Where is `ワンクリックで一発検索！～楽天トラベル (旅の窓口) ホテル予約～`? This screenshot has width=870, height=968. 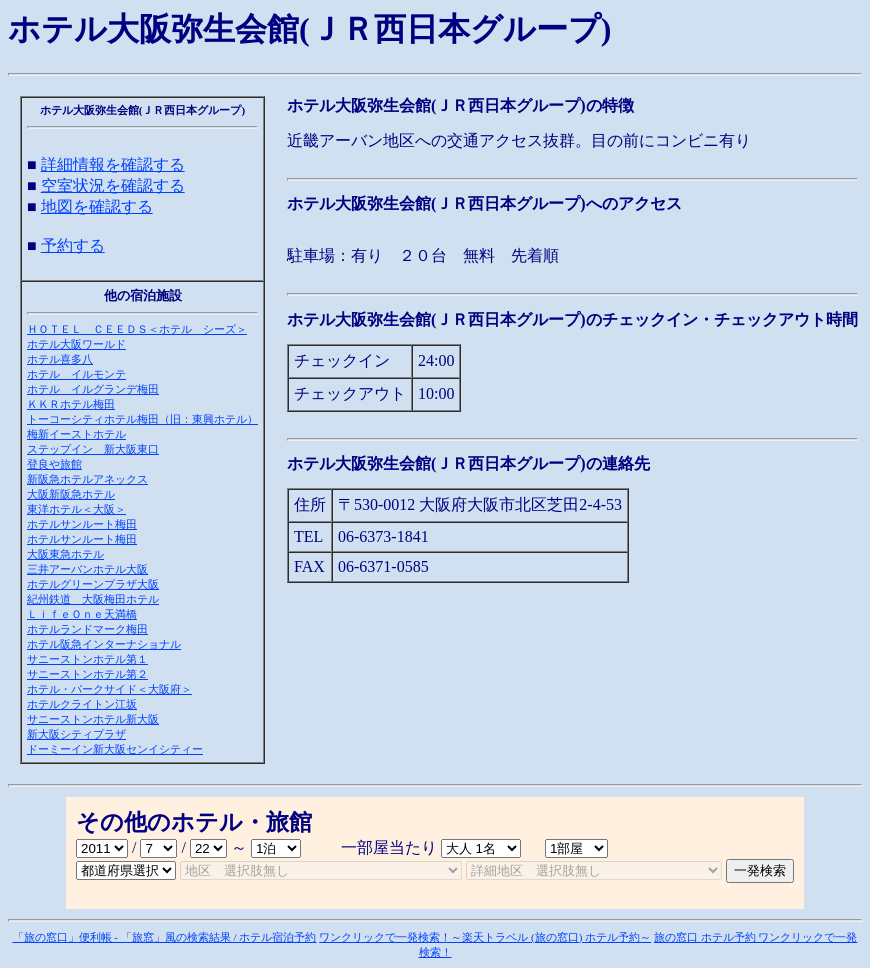
ワンクリックで一発検索！～楽天トラベル (旅の窓口) ホテル予約～ is located at coordinates (485, 937).